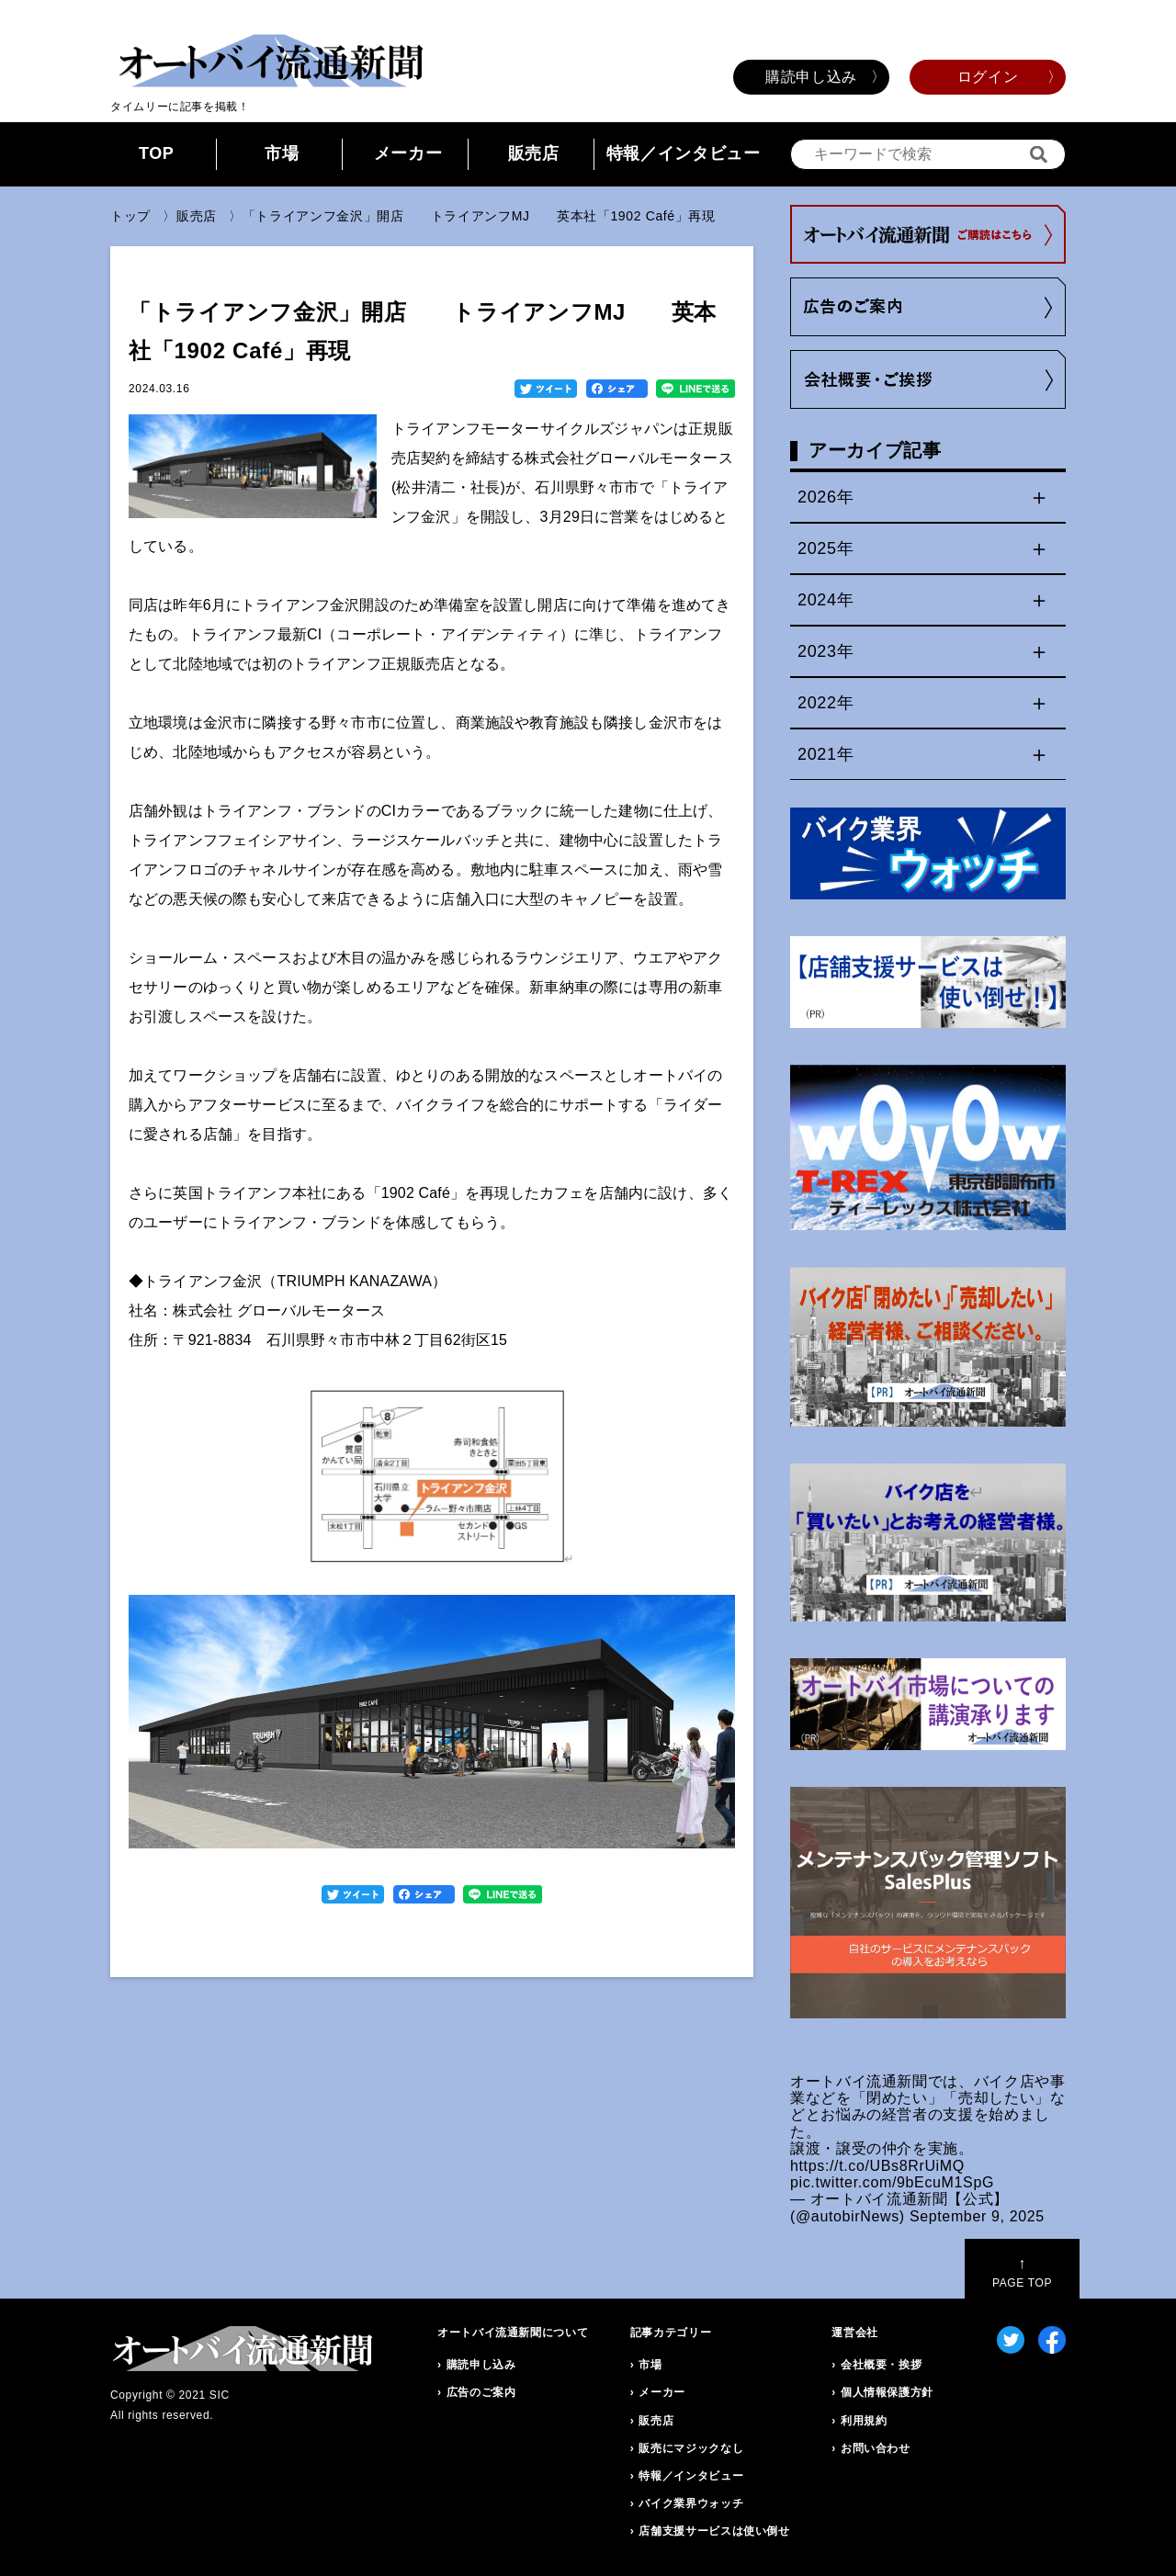 The height and width of the screenshot is (2576, 1176). Describe the element at coordinates (157, 153) in the screenshot. I see `TOP` at that location.